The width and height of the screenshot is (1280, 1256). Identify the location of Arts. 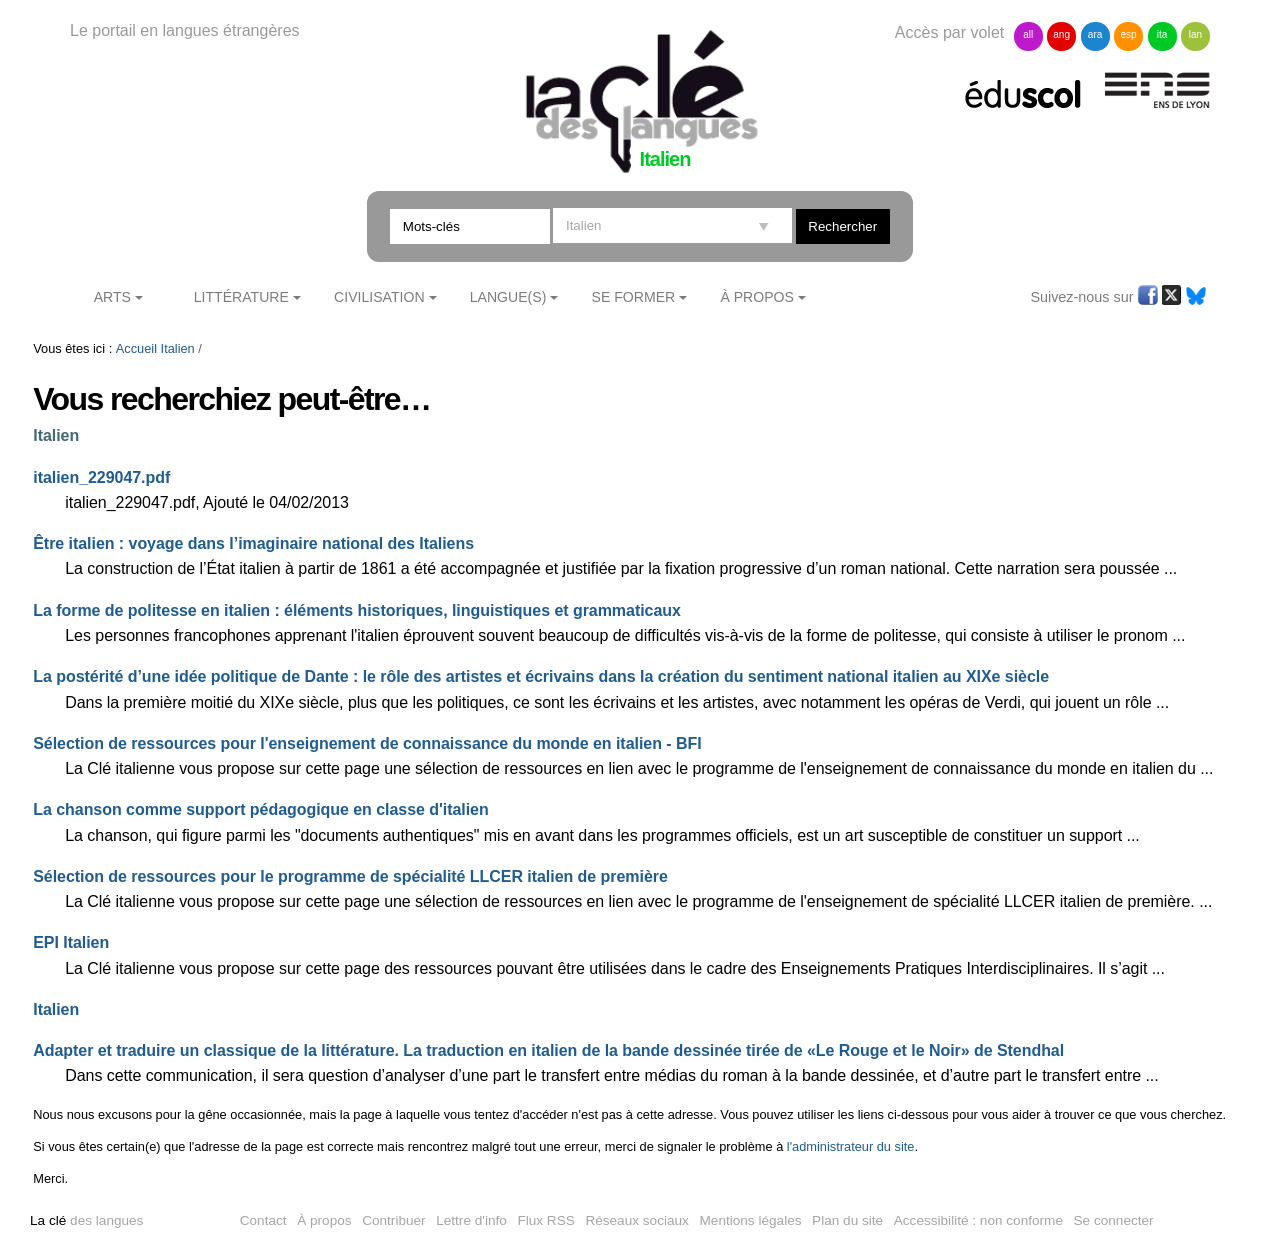
(112, 297).